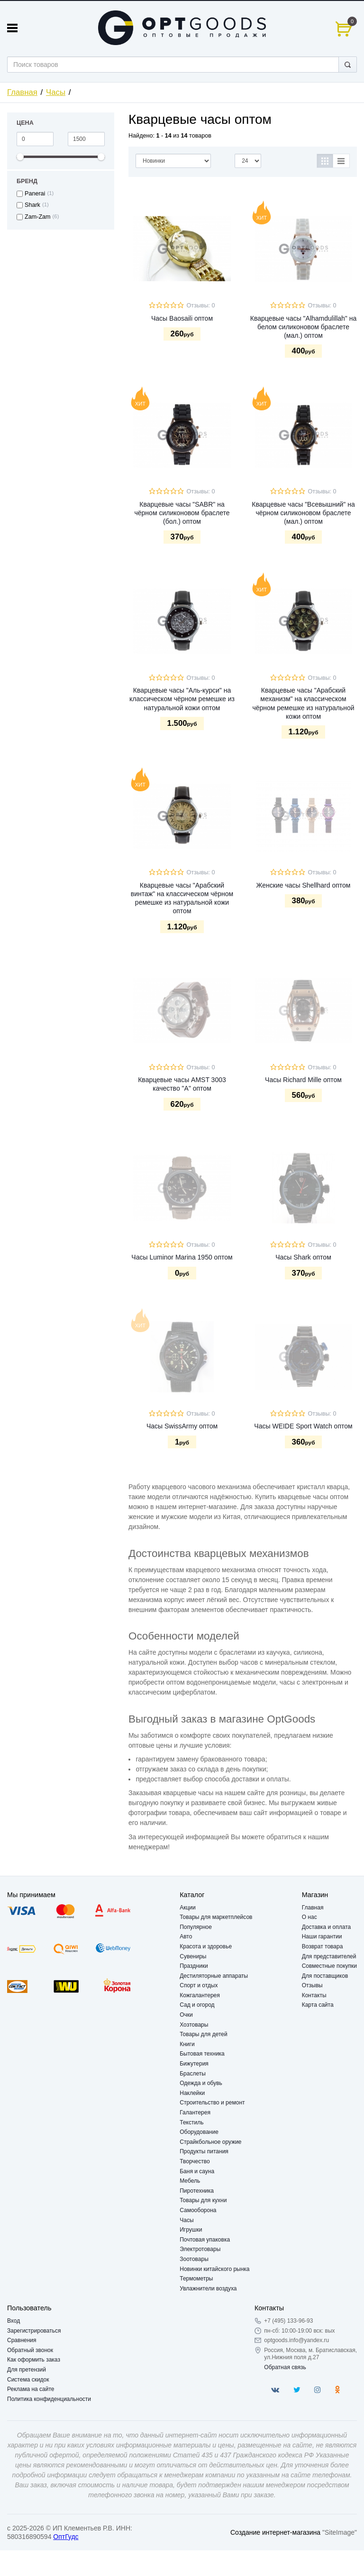 The width and height of the screenshot is (364, 2576). I want to click on Галантерея, so click(195, 2112).